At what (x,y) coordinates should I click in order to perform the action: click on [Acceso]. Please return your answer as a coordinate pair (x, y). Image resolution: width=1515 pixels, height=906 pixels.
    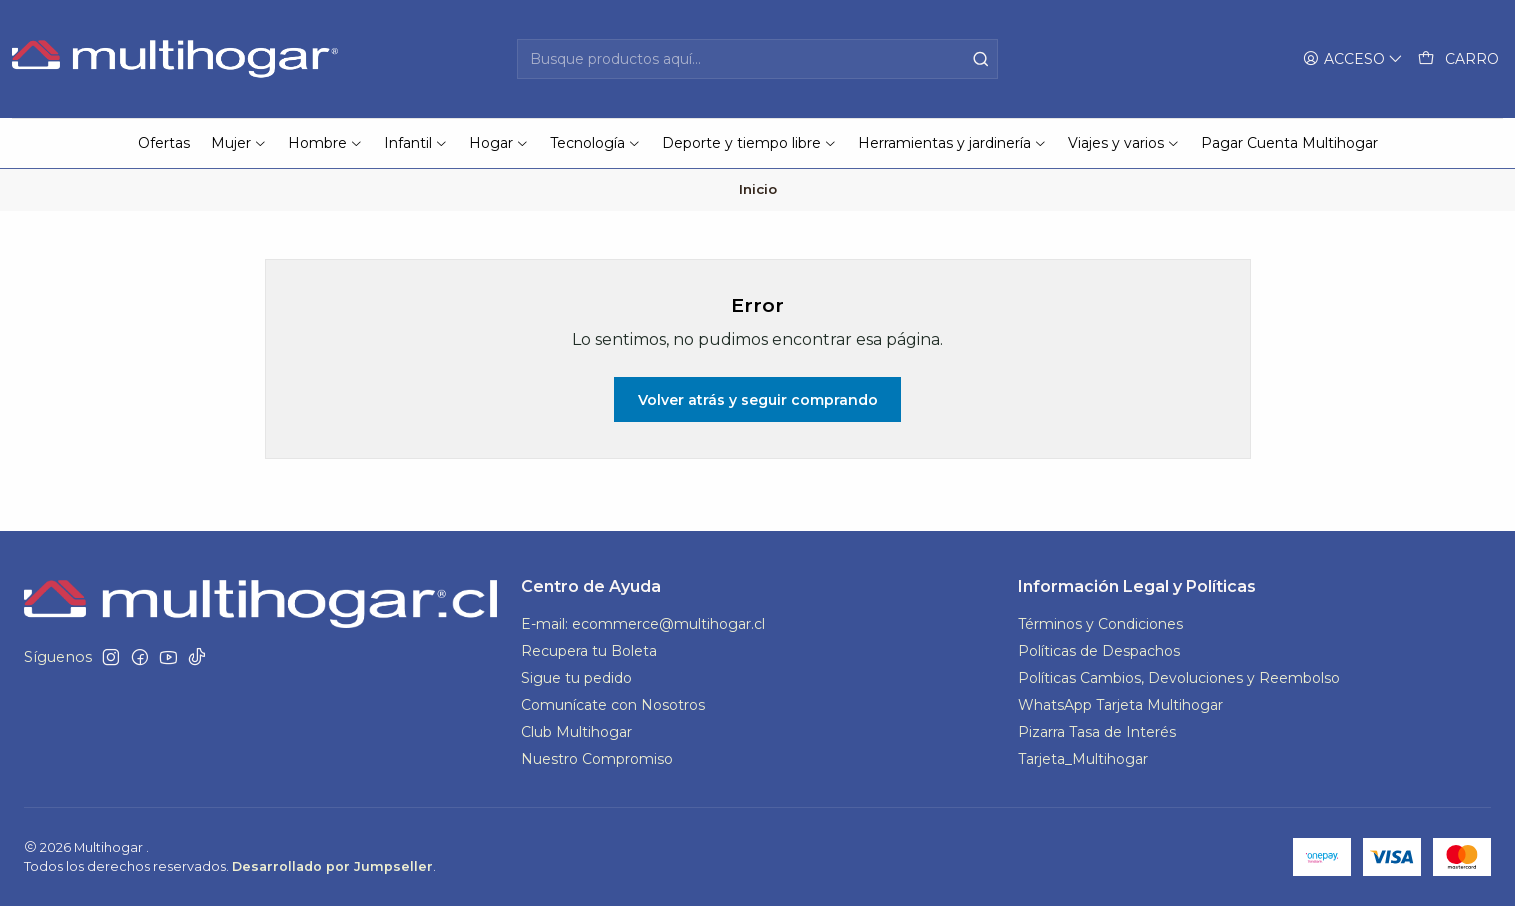
    Looking at the image, I should click on (1353, 59).